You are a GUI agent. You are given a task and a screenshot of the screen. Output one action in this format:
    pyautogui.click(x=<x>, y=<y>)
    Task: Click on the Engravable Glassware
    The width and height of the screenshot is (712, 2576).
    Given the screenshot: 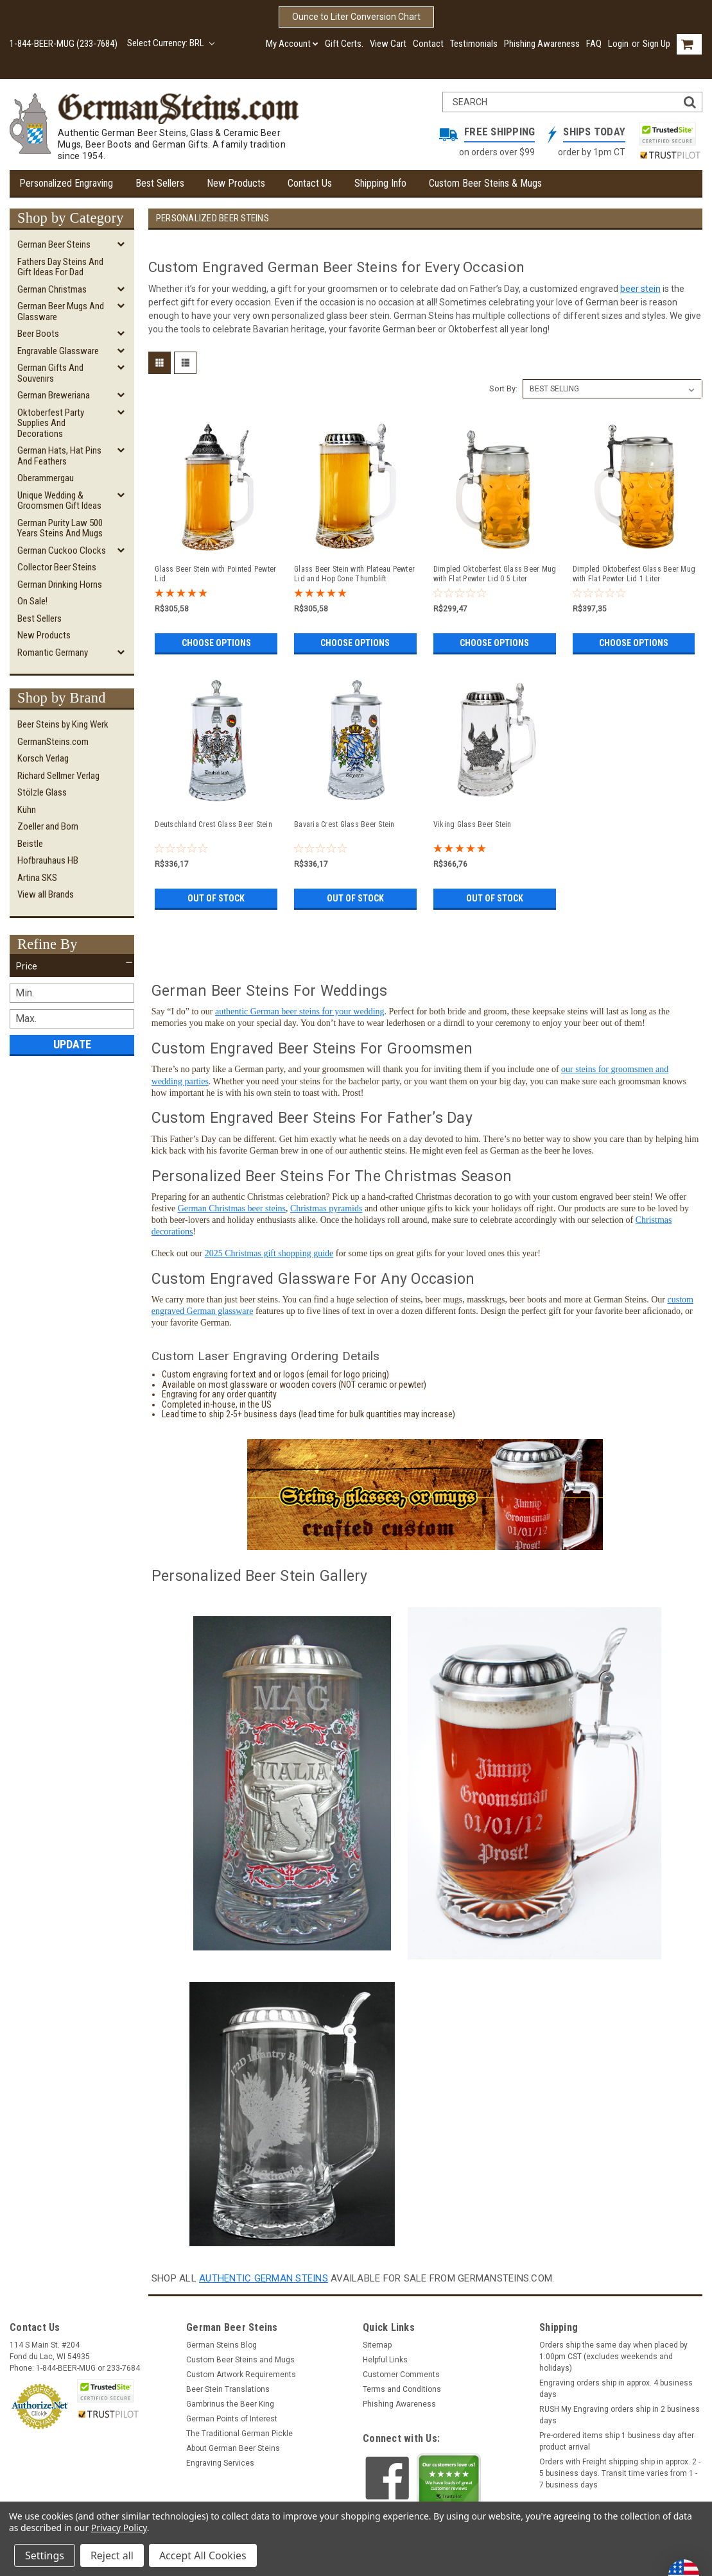 What is the action you would take?
    pyautogui.click(x=58, y=351)
    